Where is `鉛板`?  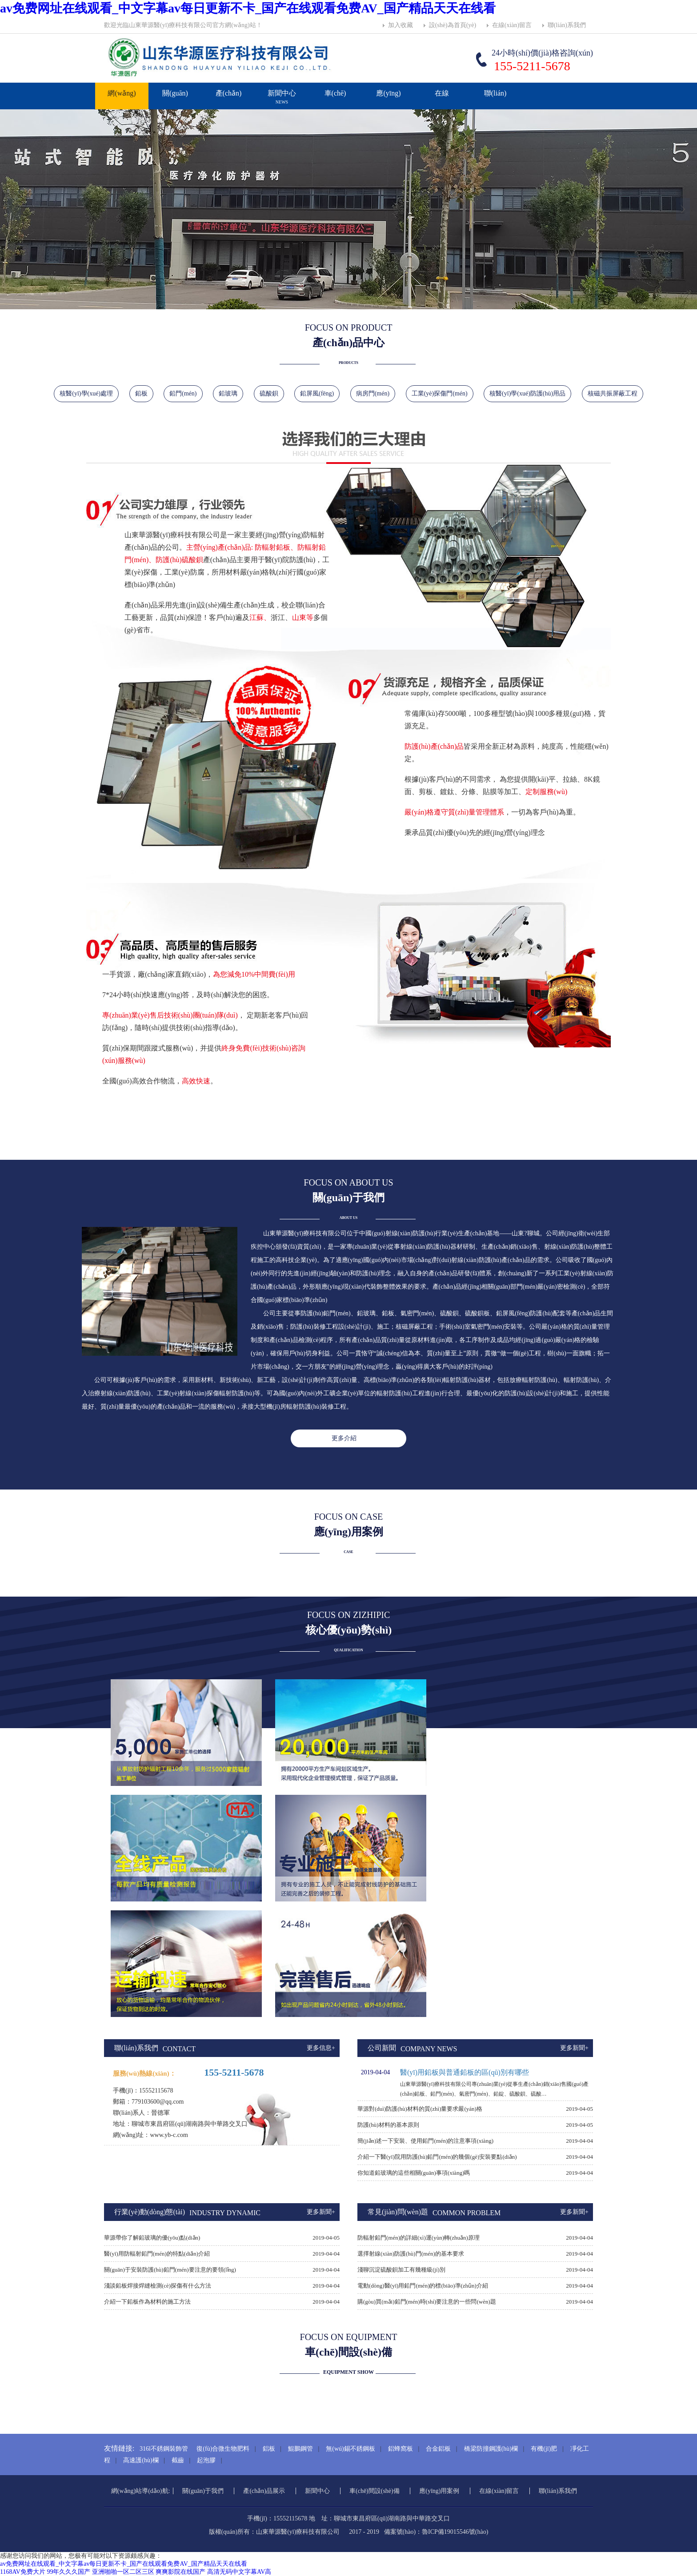
鉛板 is located at coordinates (141, 393).